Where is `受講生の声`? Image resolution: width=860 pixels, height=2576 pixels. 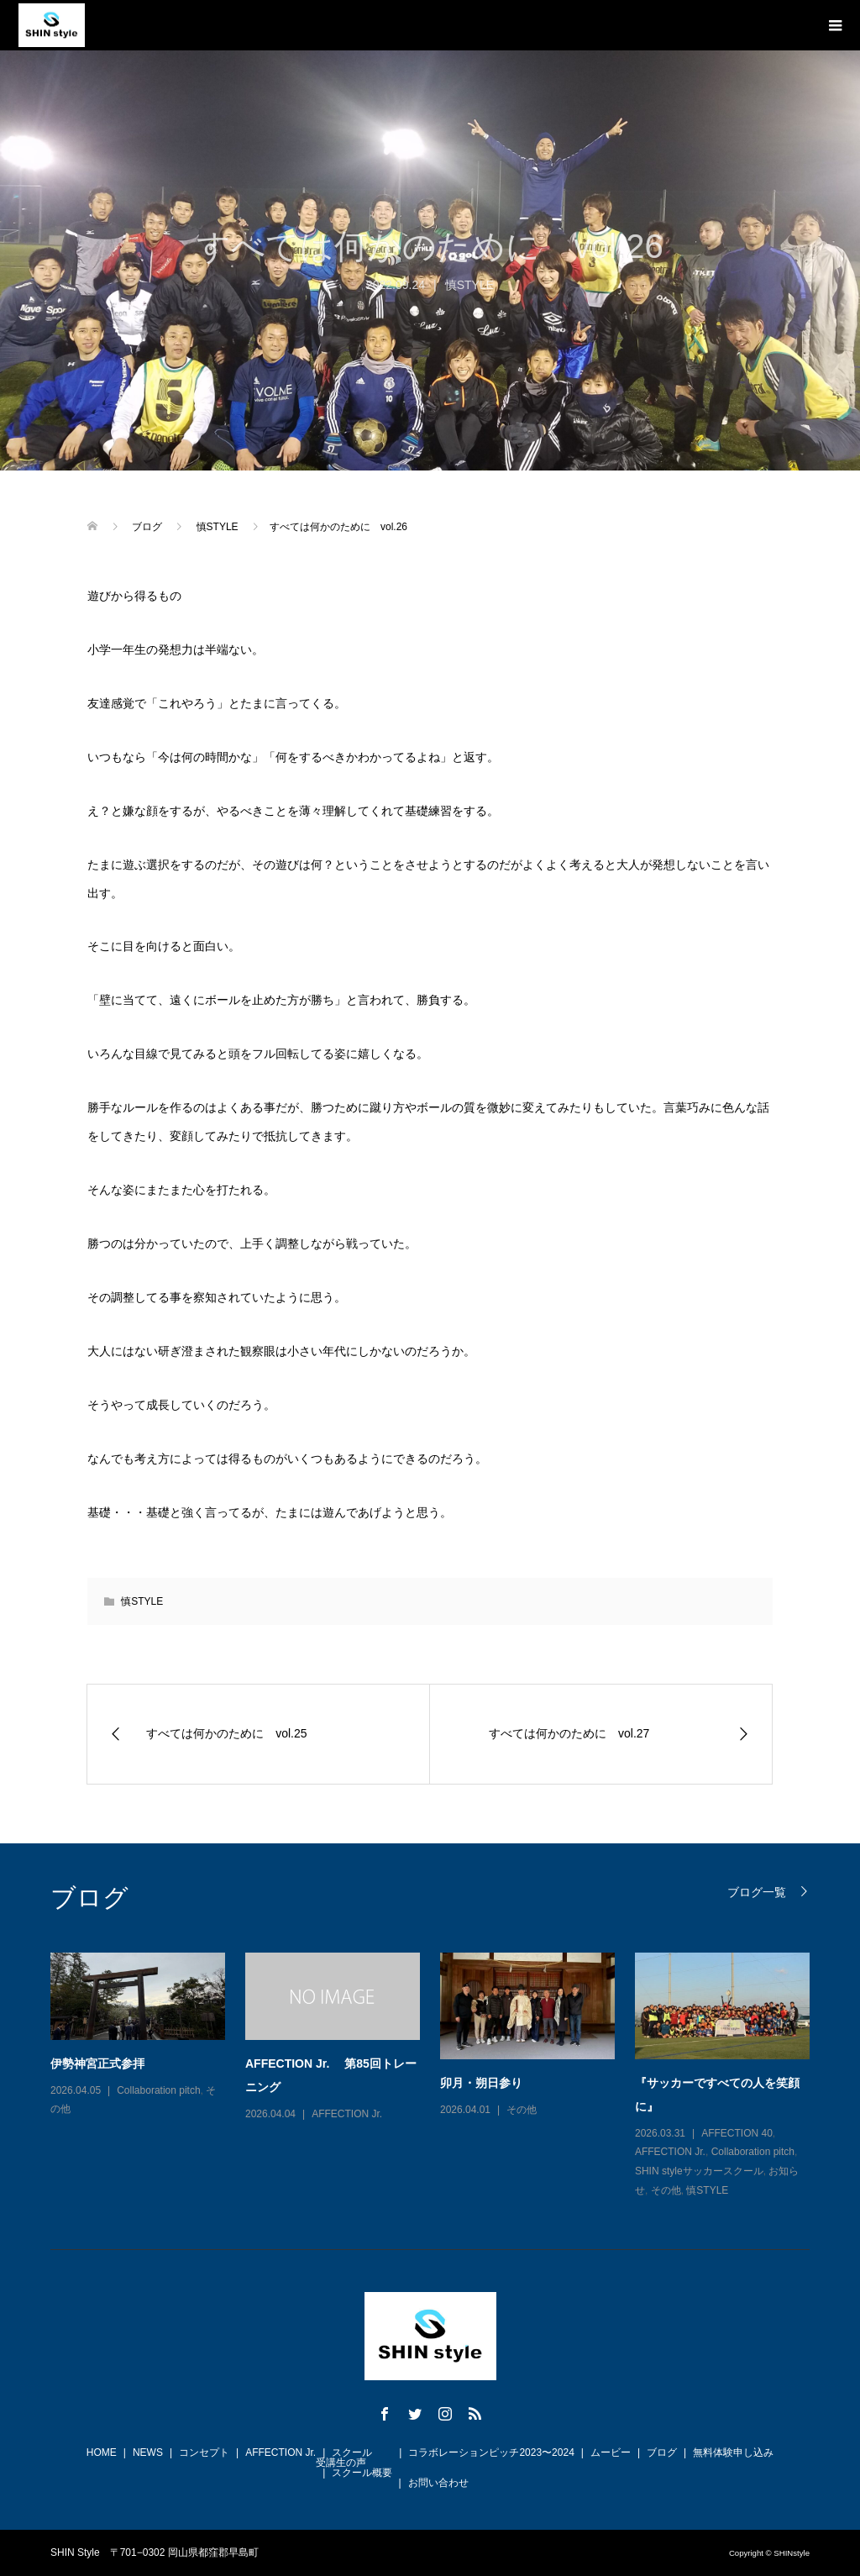 受講生の声 is located at coordinates (341, 2462).